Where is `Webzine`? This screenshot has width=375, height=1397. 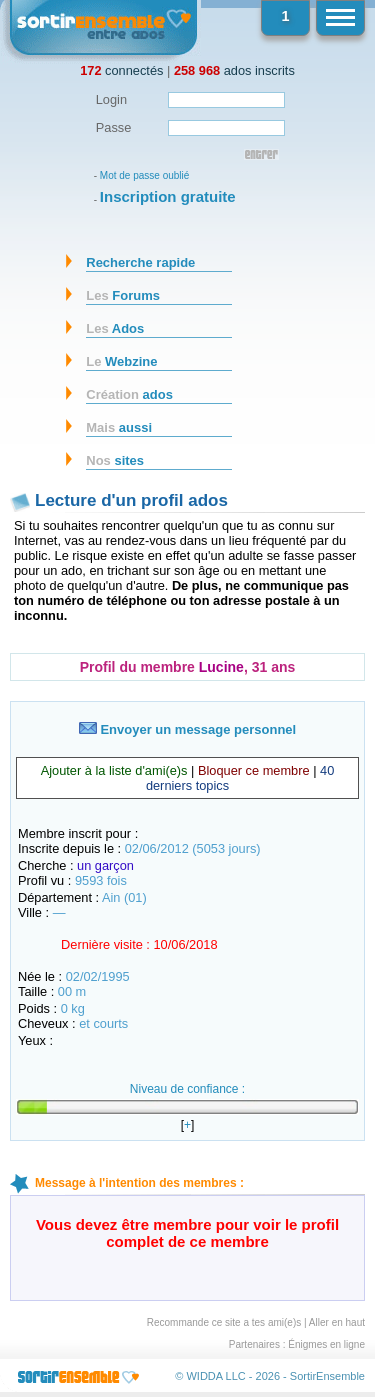 Webzine is located at coordinates (121, 361).